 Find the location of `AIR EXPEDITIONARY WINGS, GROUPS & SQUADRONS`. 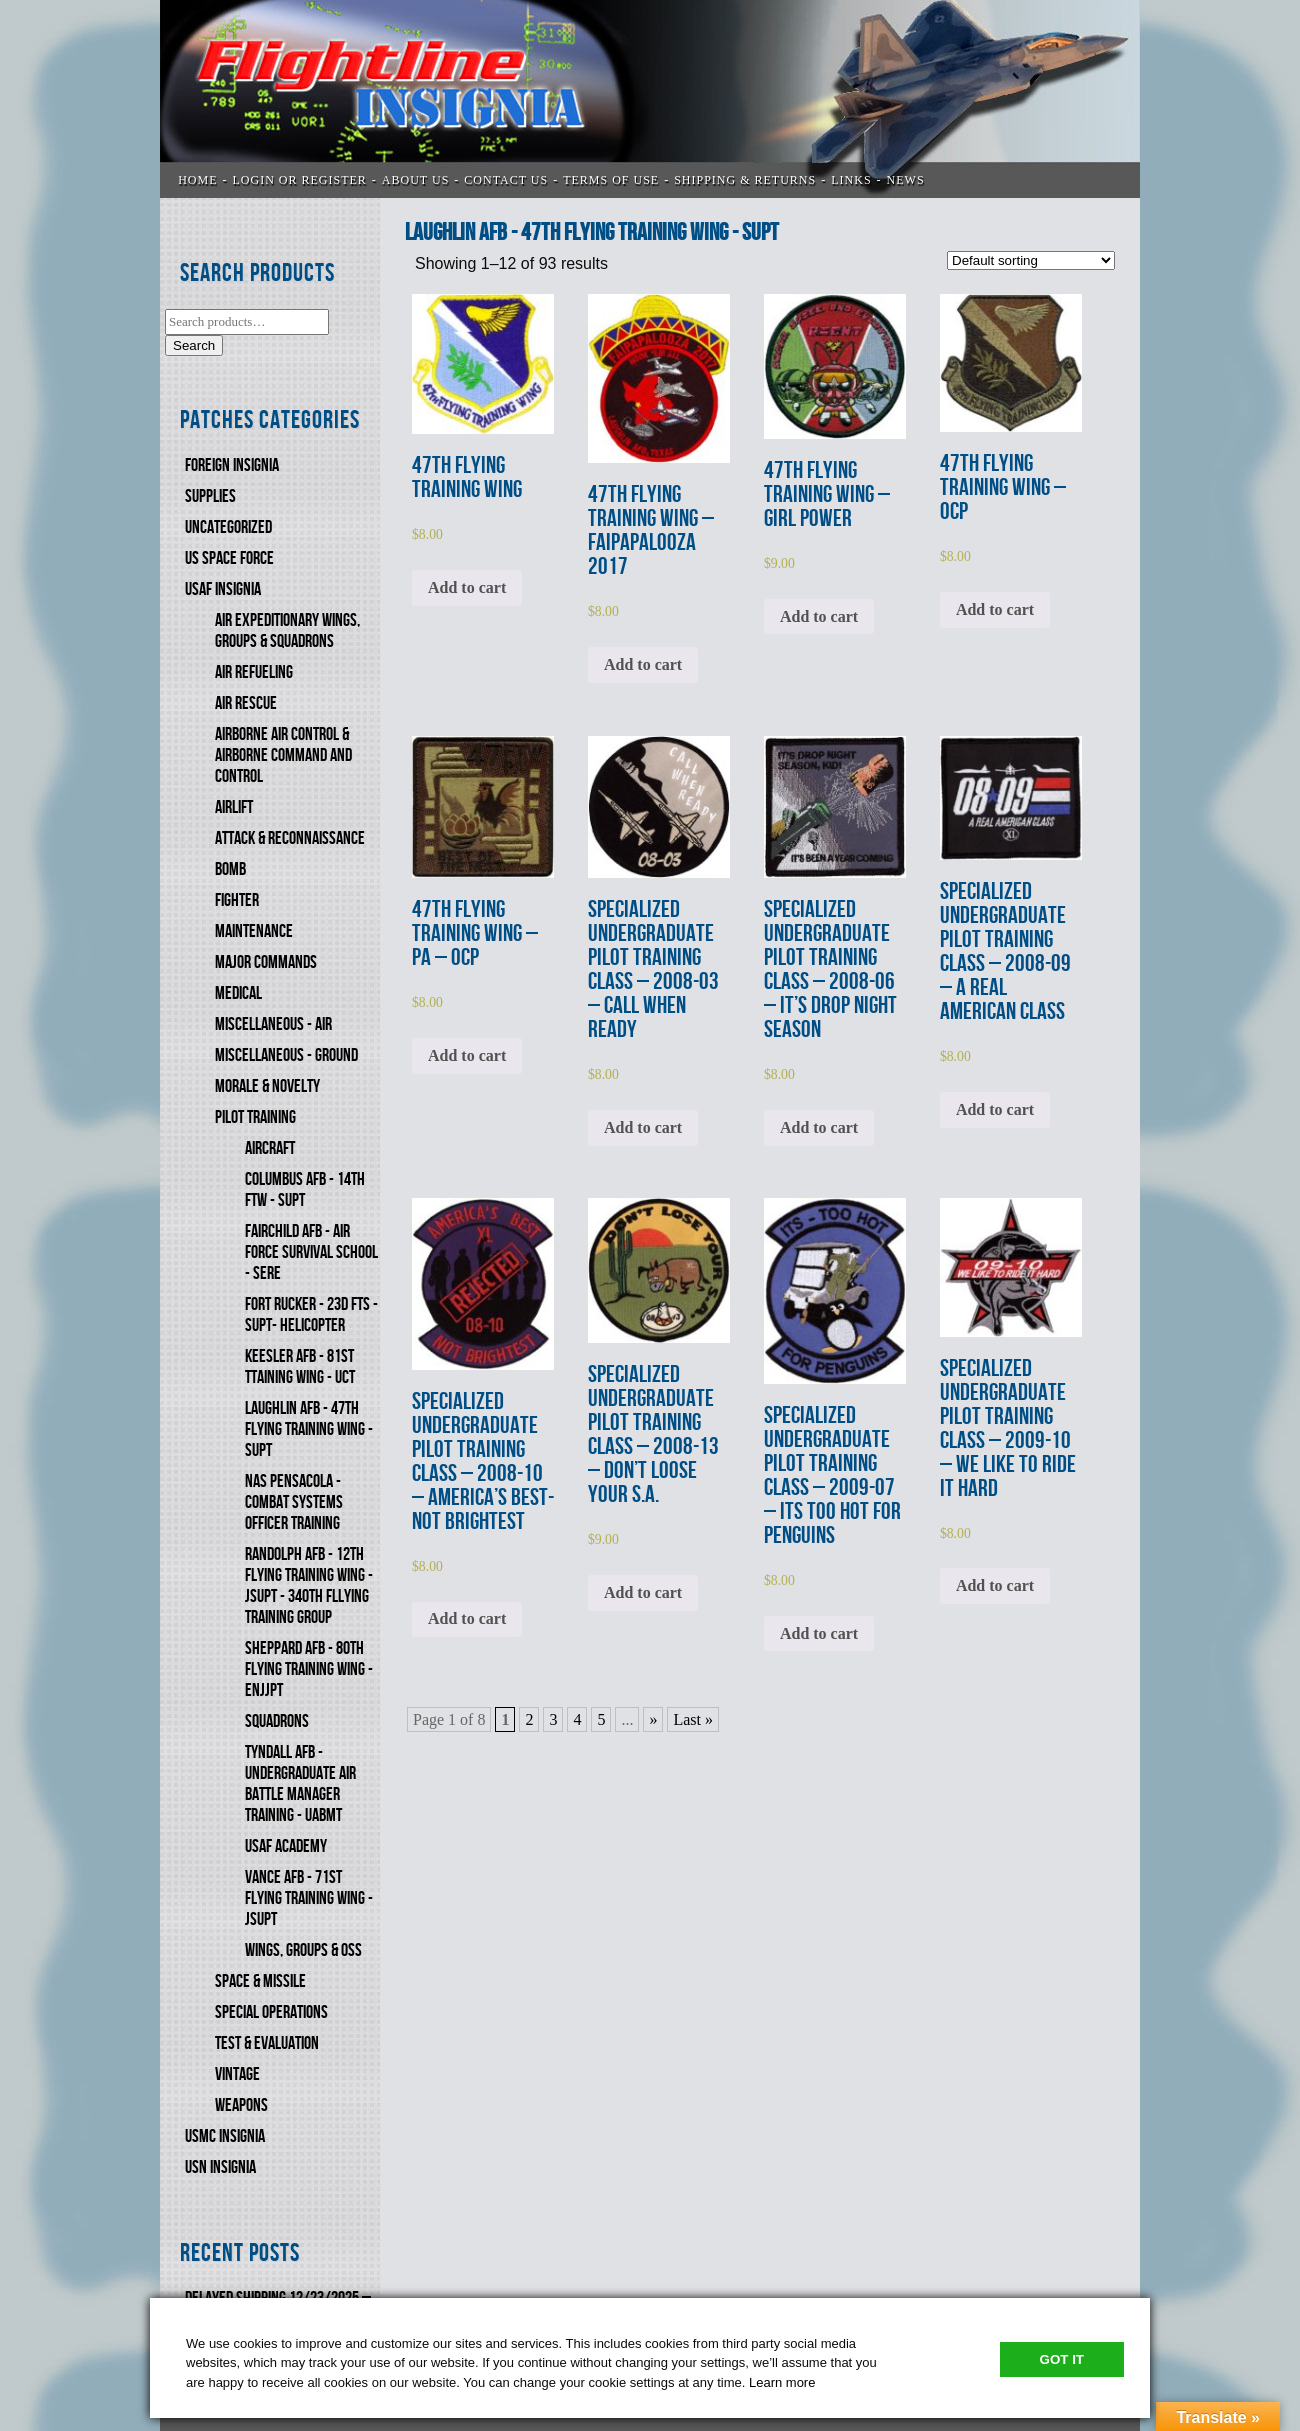

AIR EXPEDITIONARY WINGS, GROUPS & SQUADRONS is located at coordinates (287, 631).